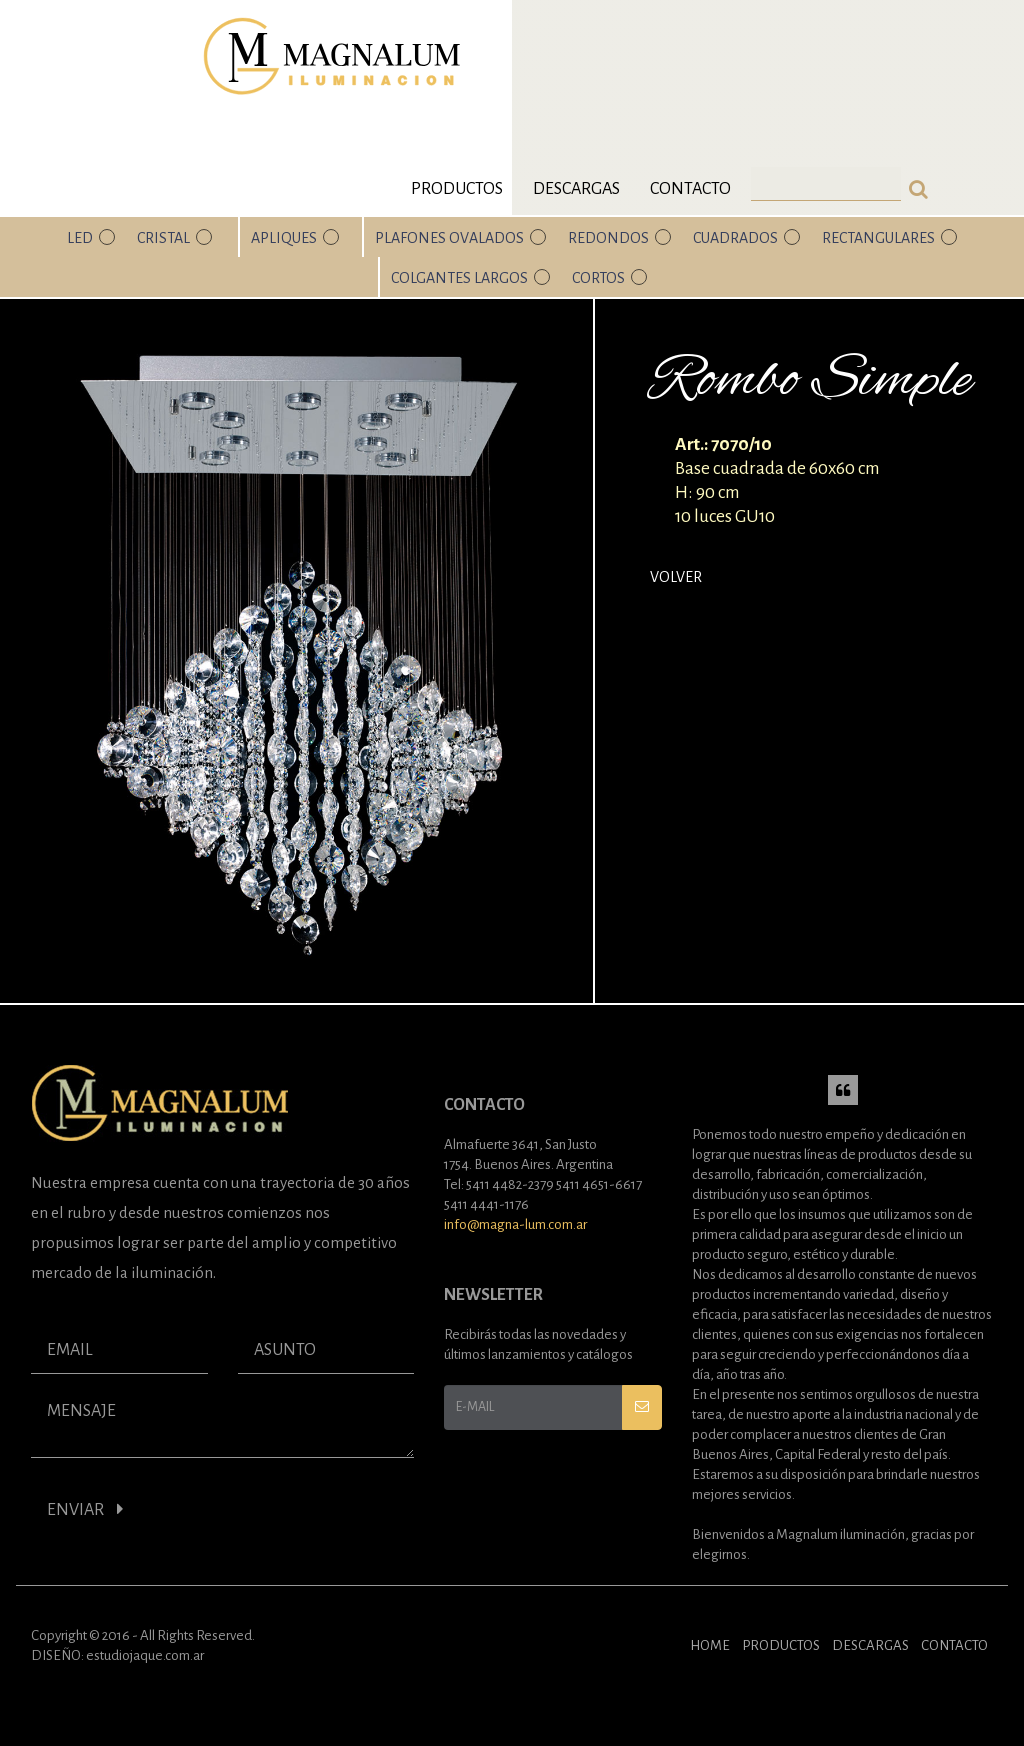 This screenshot has width=1024, height=1746. Describe the element at coordinates (457, 189) in the screenshot. I see `Productos` at that location.